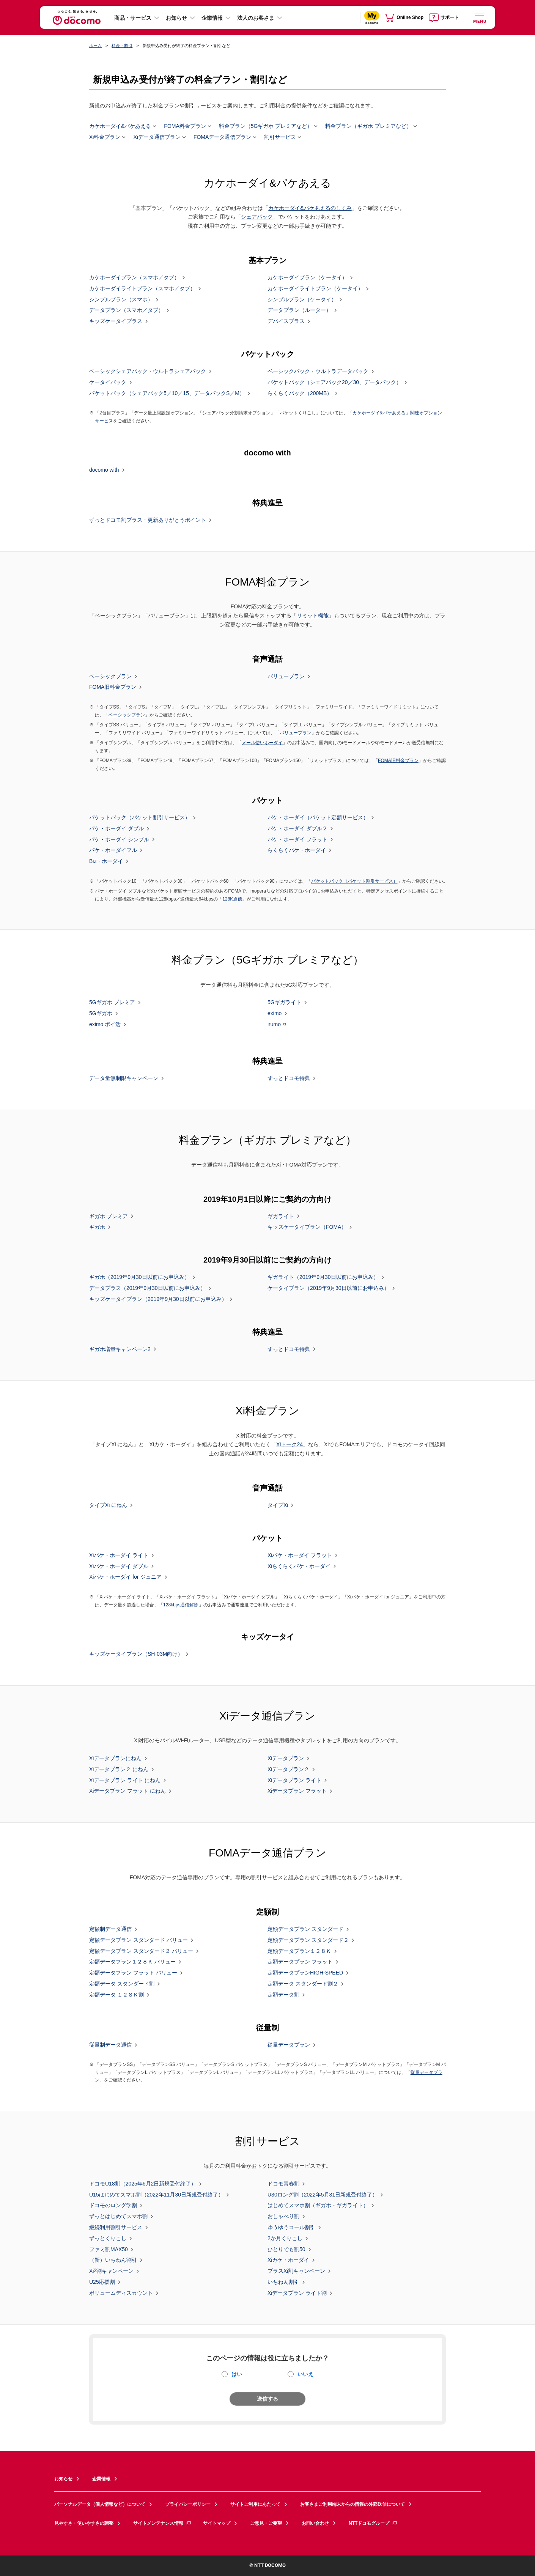  What do you see at coordinates (283, 2184) in the screenshot?
I see `ドコモ青春割` at bounding box center [283, 2184].